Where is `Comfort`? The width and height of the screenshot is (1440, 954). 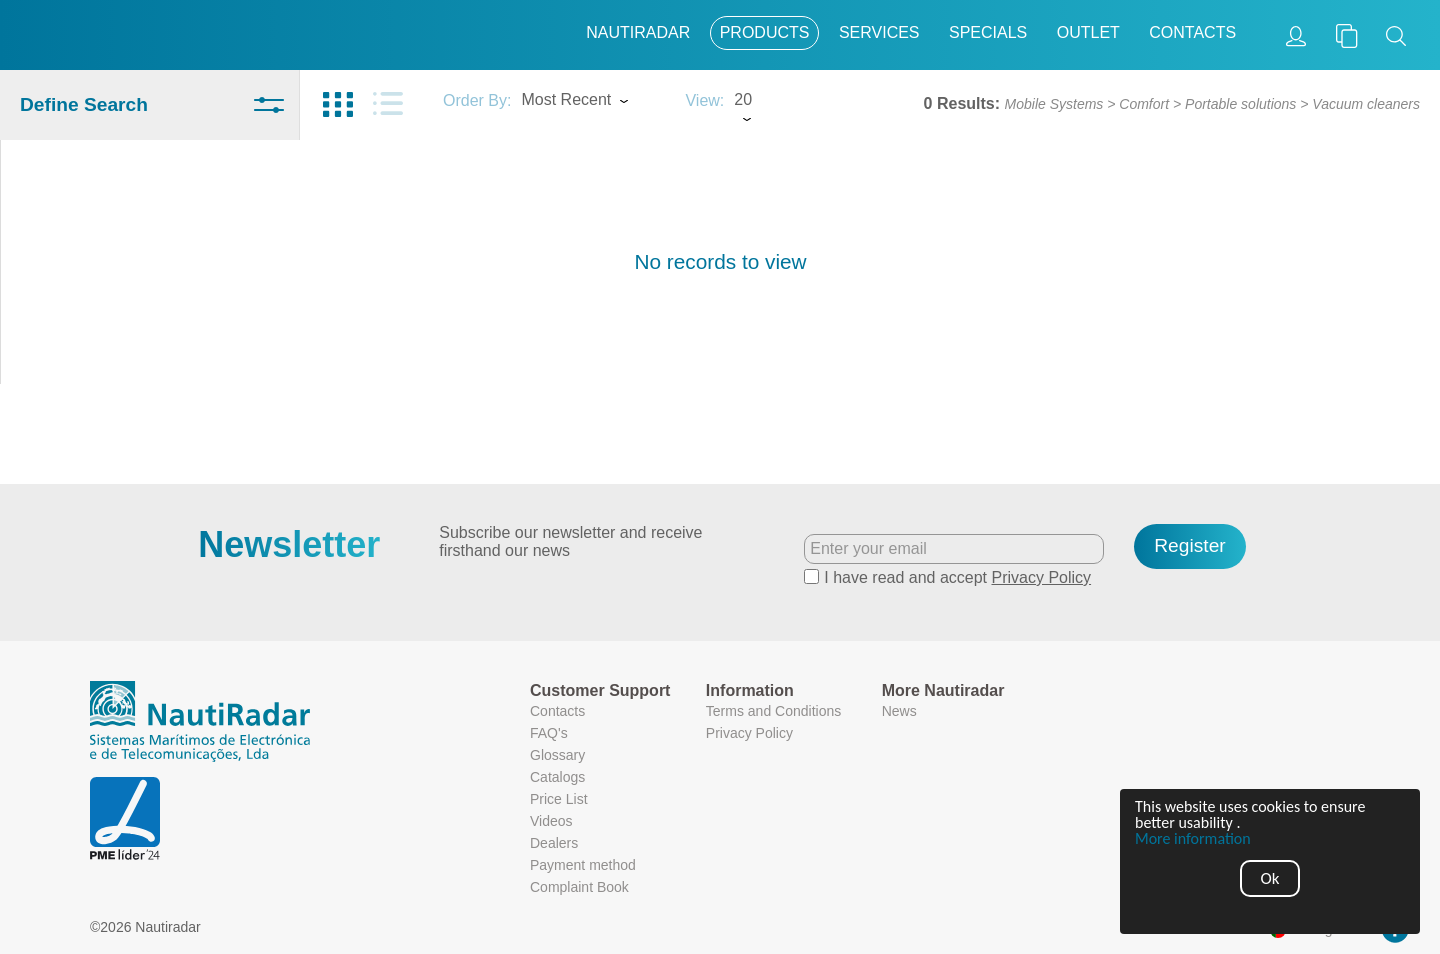
Comfort is located at coordinates (1144, 104).